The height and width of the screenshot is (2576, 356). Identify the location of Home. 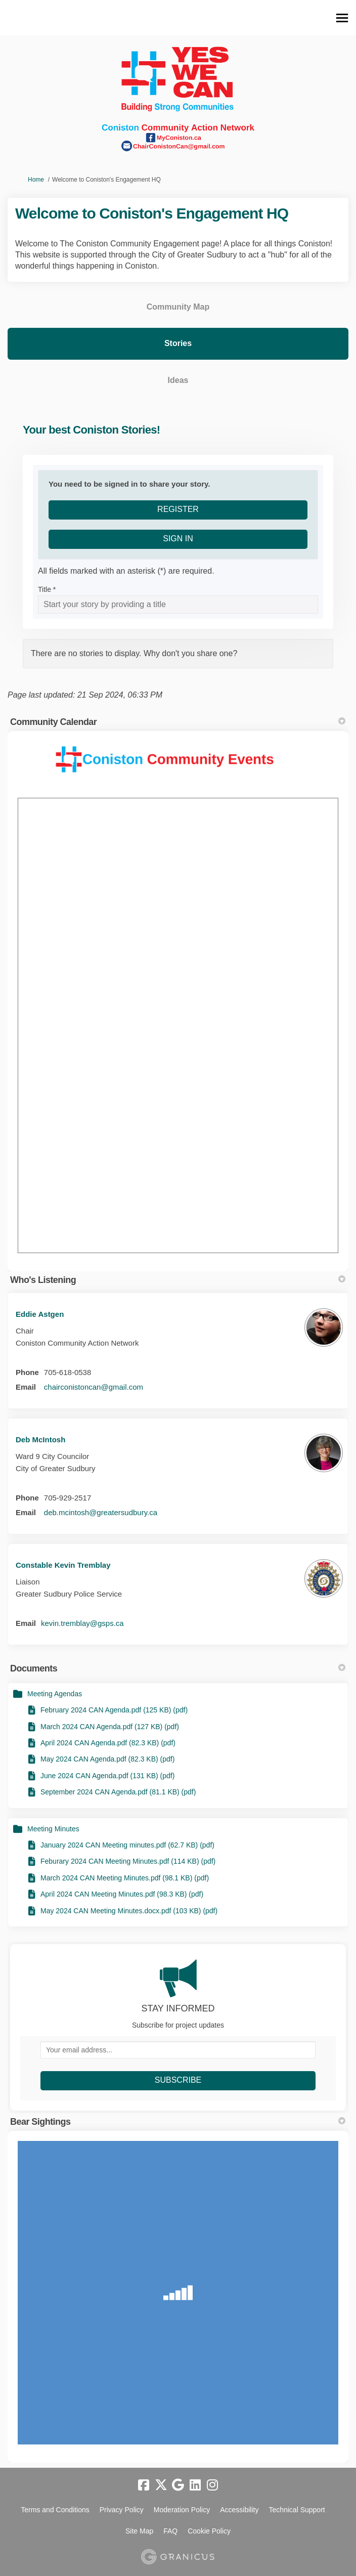
(36, 179).